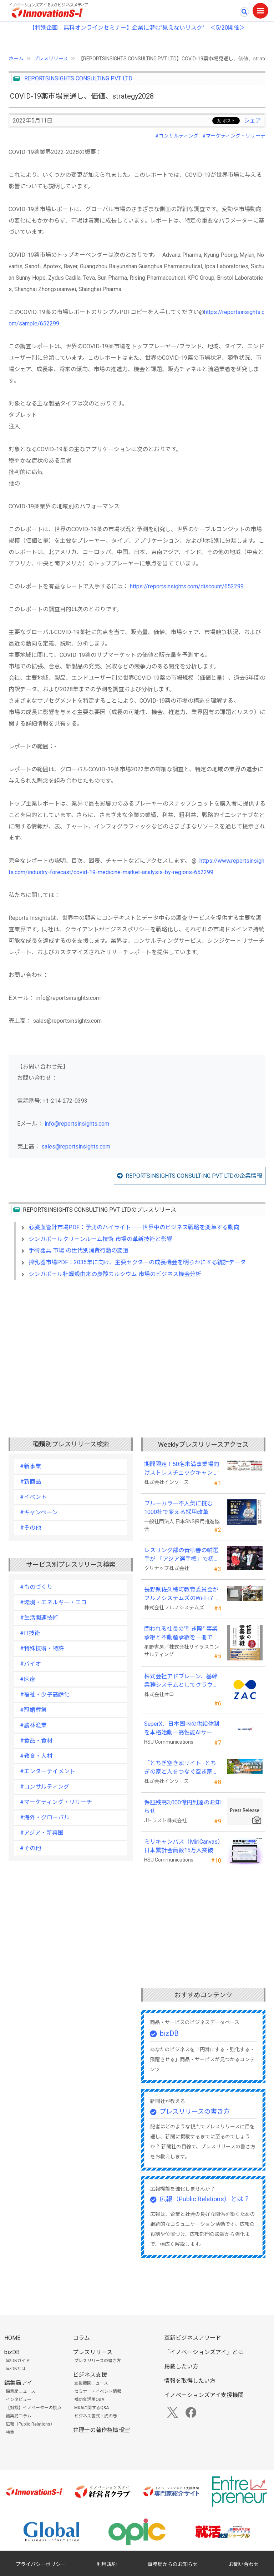 This screenshot has width=274, height=2576. I want to click on 編集局ニュース, so click(20, 2391).